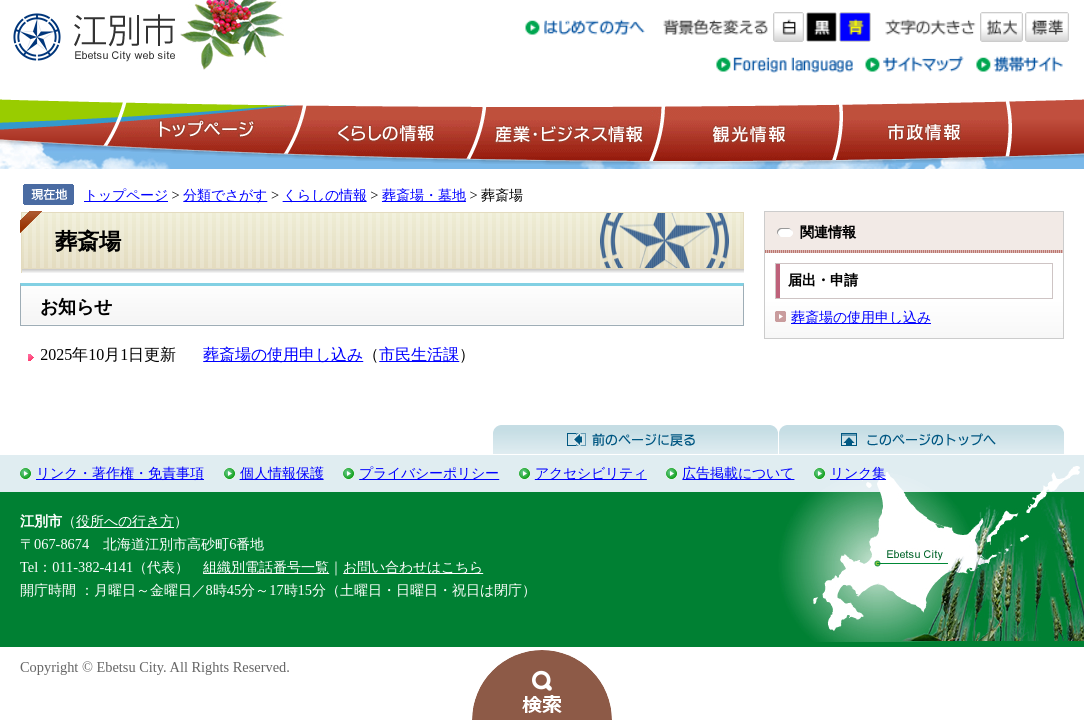  Describe the element at coordinates (738, 473) in the screenshot. I see `広告掲載について` at that location.